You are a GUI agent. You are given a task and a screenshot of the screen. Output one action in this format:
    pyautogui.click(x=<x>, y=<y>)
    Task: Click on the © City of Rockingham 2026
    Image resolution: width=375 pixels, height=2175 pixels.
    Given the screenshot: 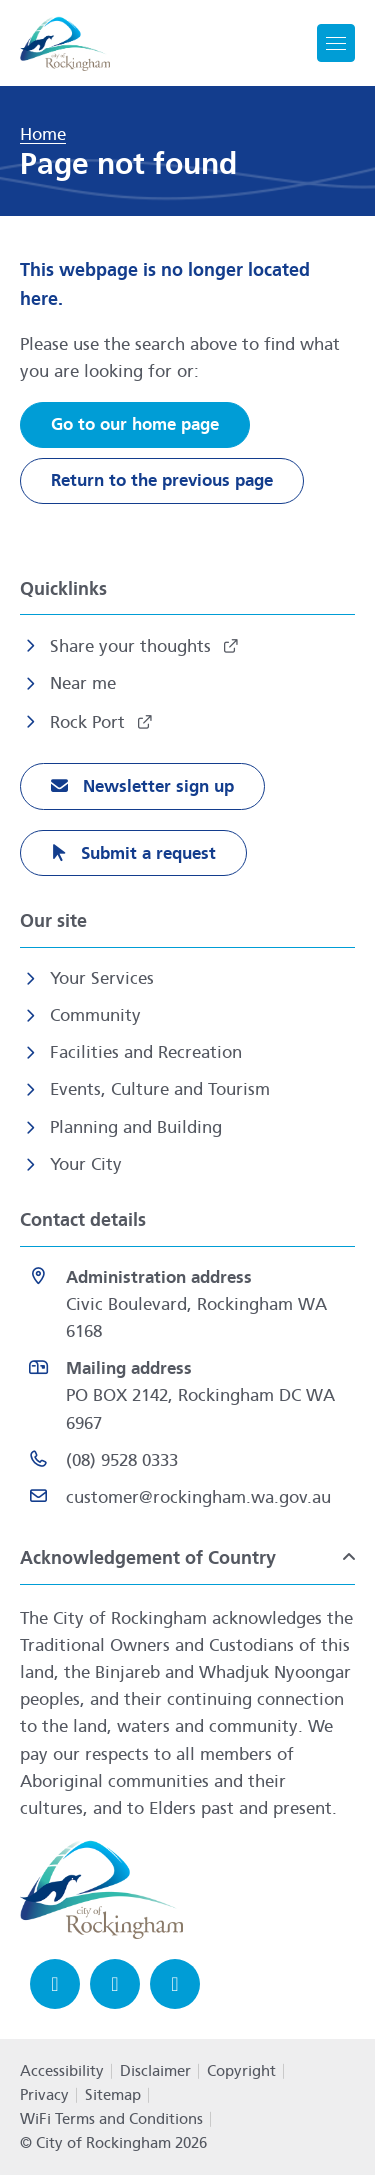 What is the action you would take?
    pyautogui.click(x=113, y=2143)
    